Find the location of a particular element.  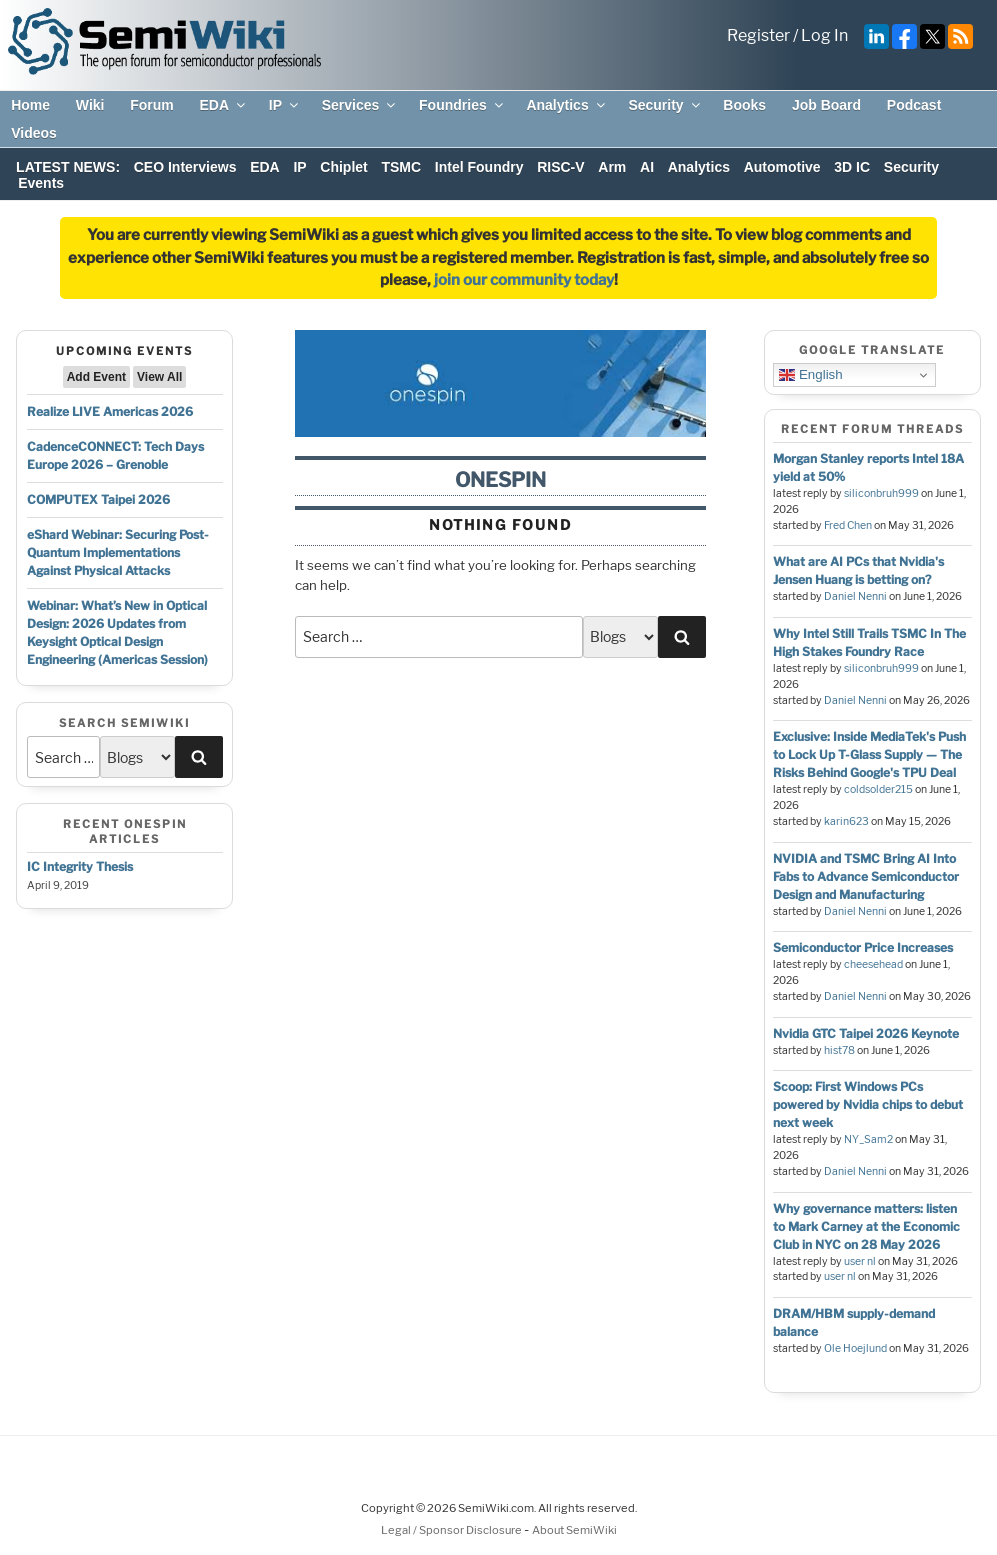

Arm is located at coordinates (612, 167).